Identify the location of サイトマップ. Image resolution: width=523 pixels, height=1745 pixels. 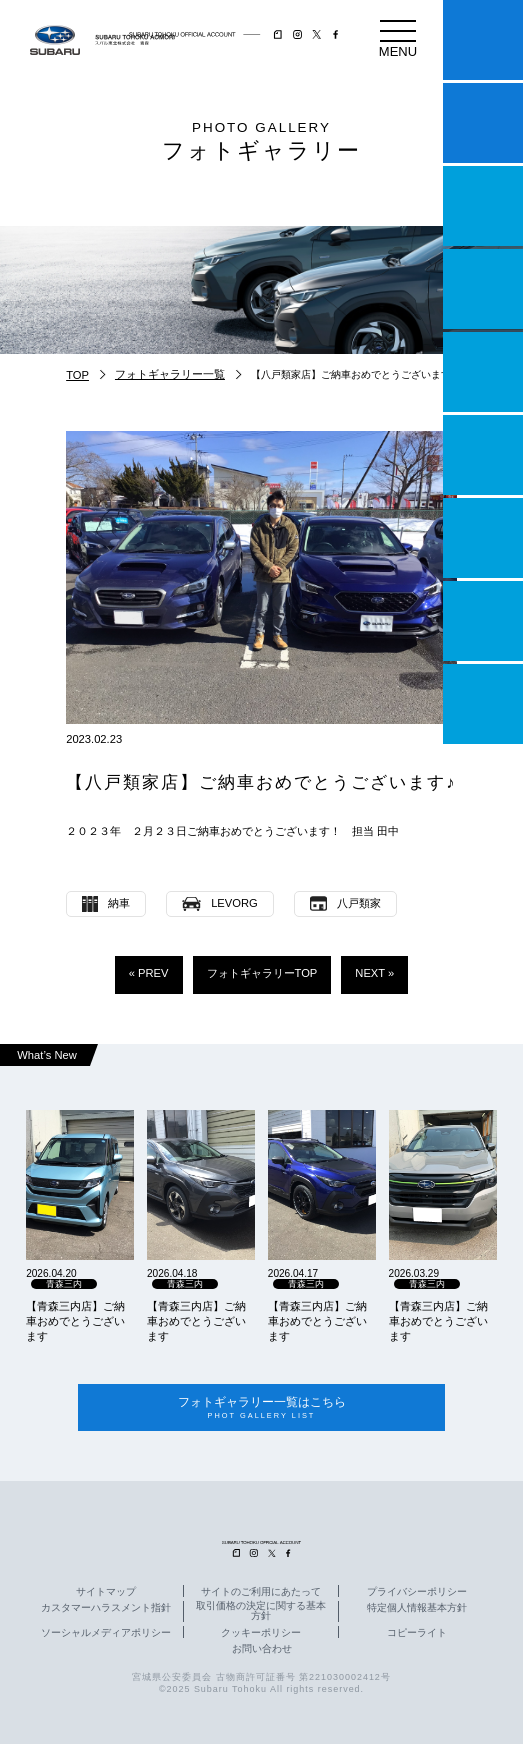
(106, 1593).